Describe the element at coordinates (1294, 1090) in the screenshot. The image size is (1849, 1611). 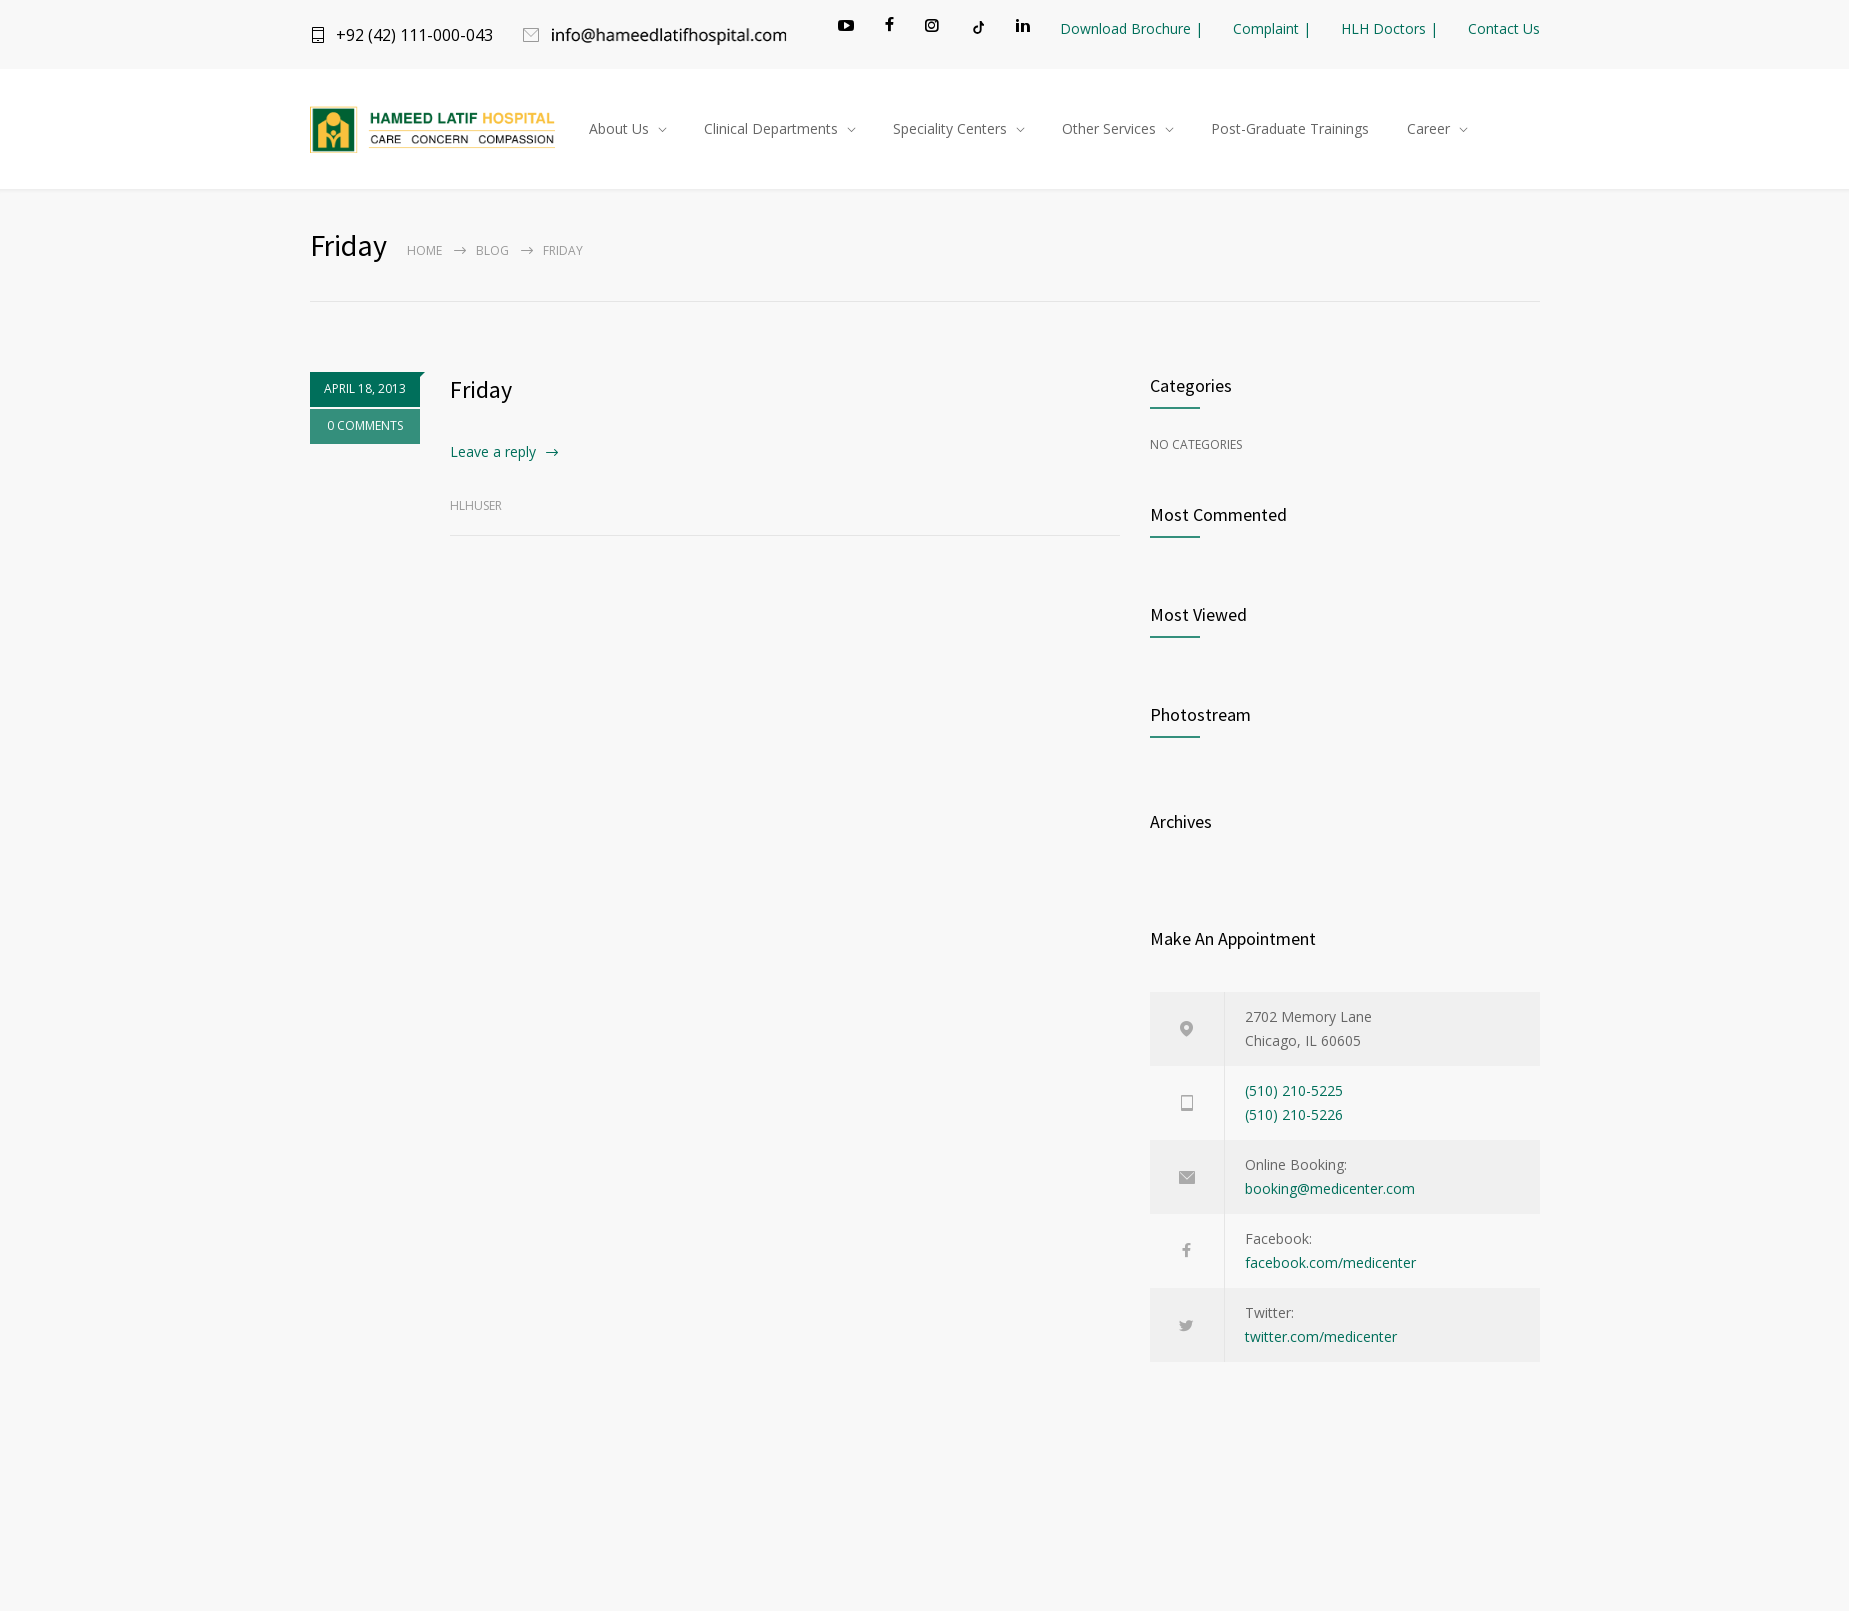
I see `(510) 210-5225` at that location.